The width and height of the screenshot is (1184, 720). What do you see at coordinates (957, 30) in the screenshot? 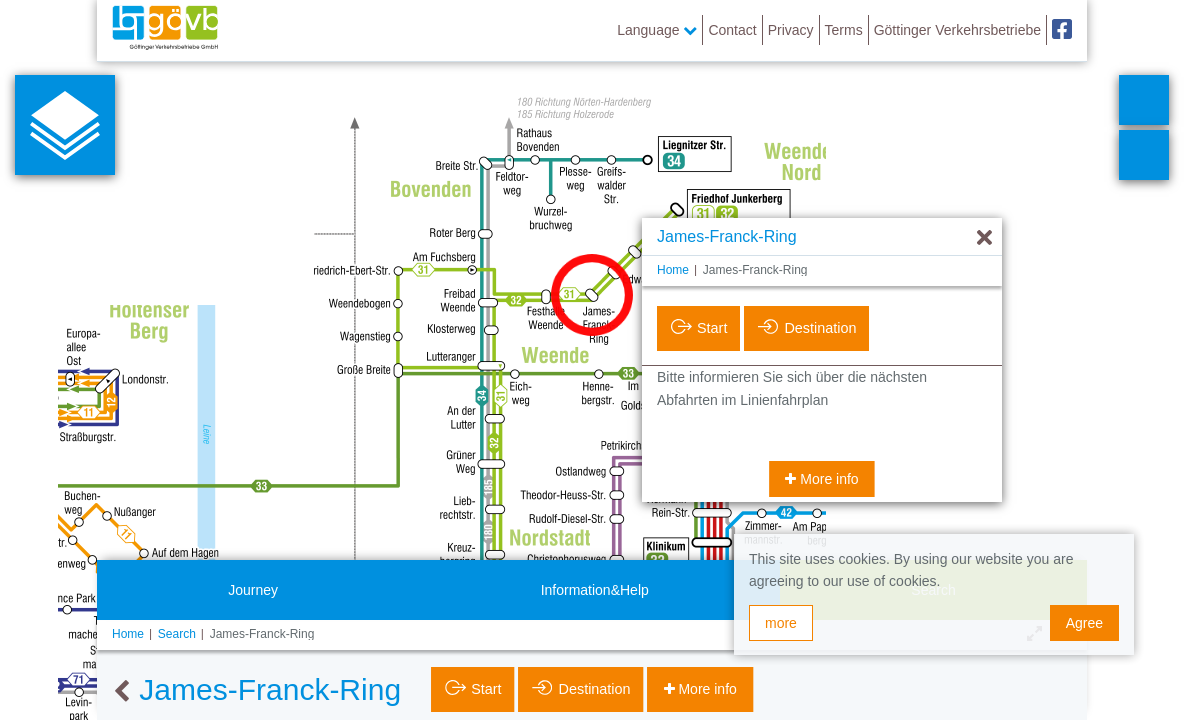
I see `Göttinger Verkehrsbetriebe` at bounding box center [957, 30].